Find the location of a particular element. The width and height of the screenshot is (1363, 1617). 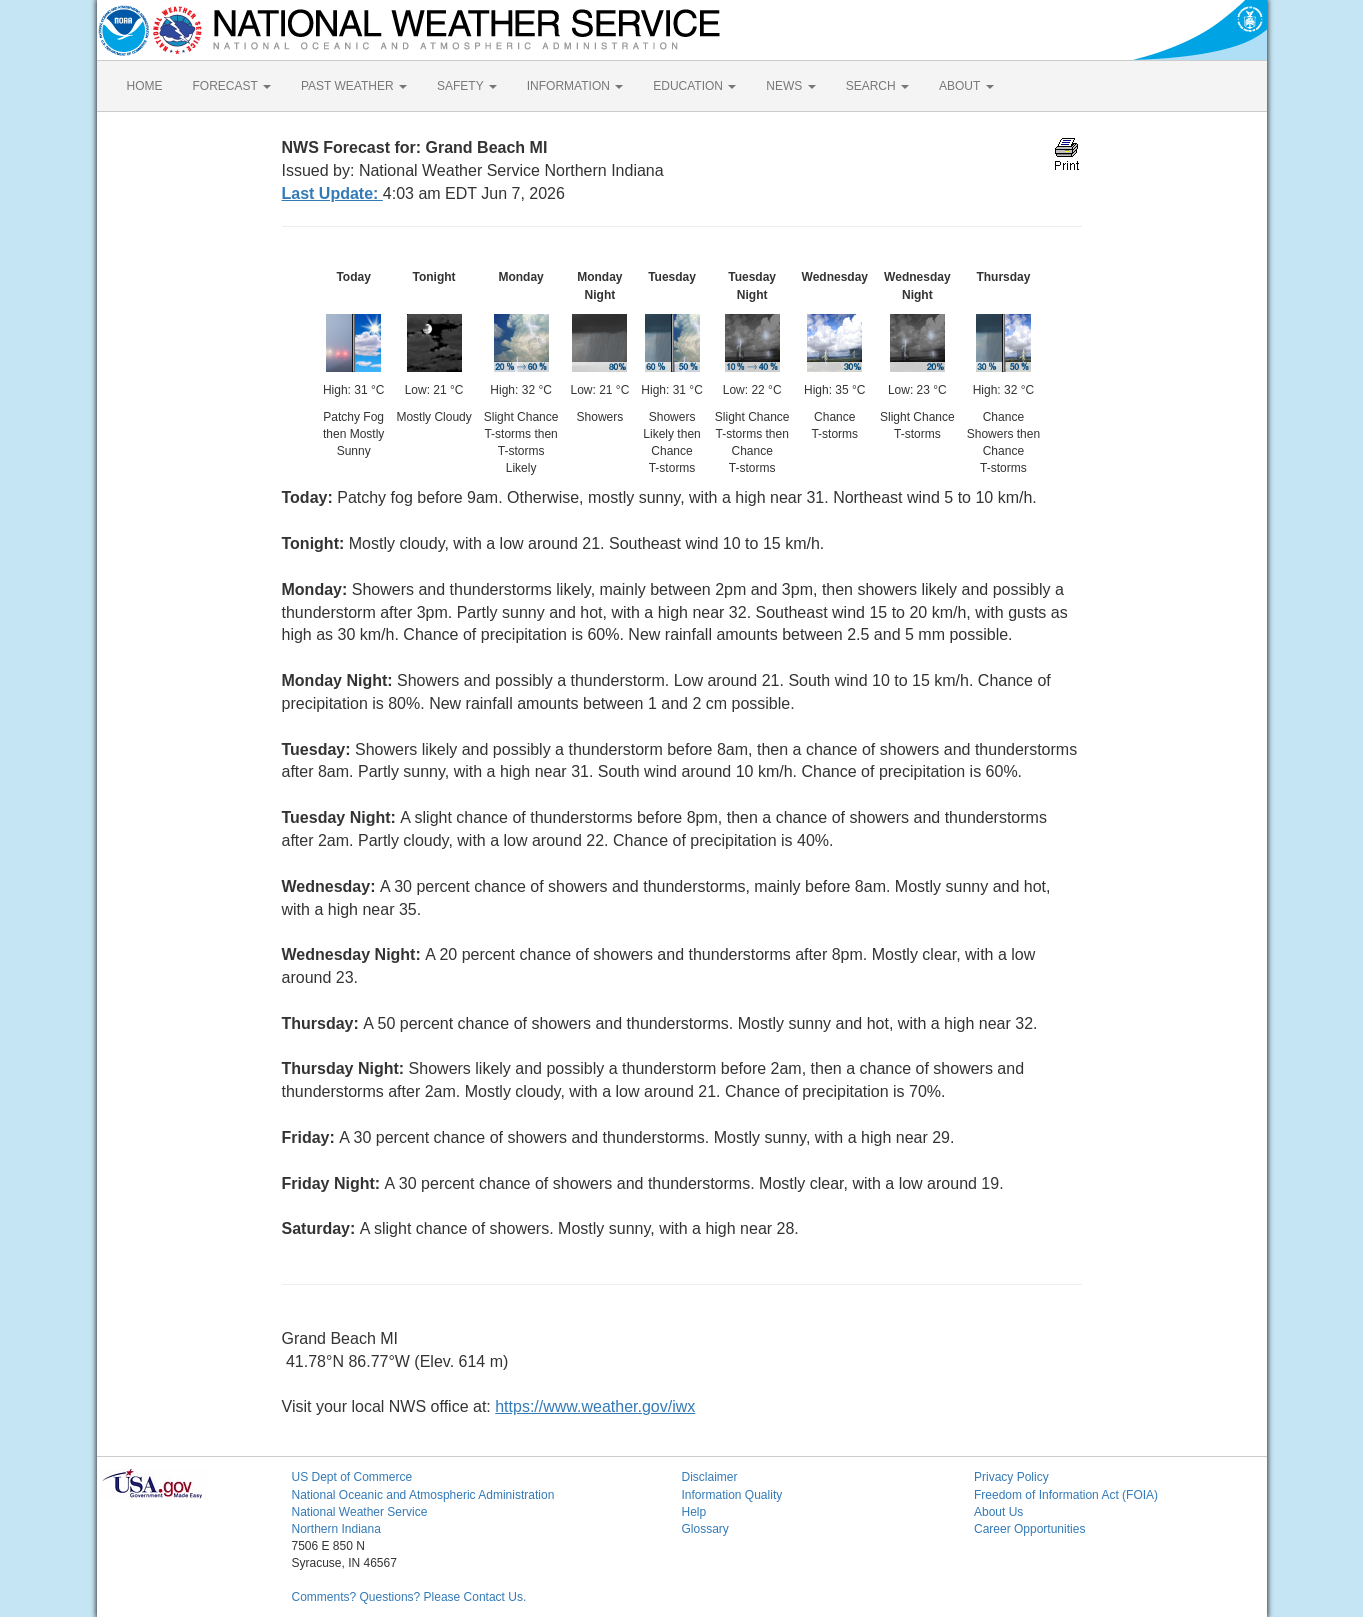

HOME is located at coordinates (145, 86).